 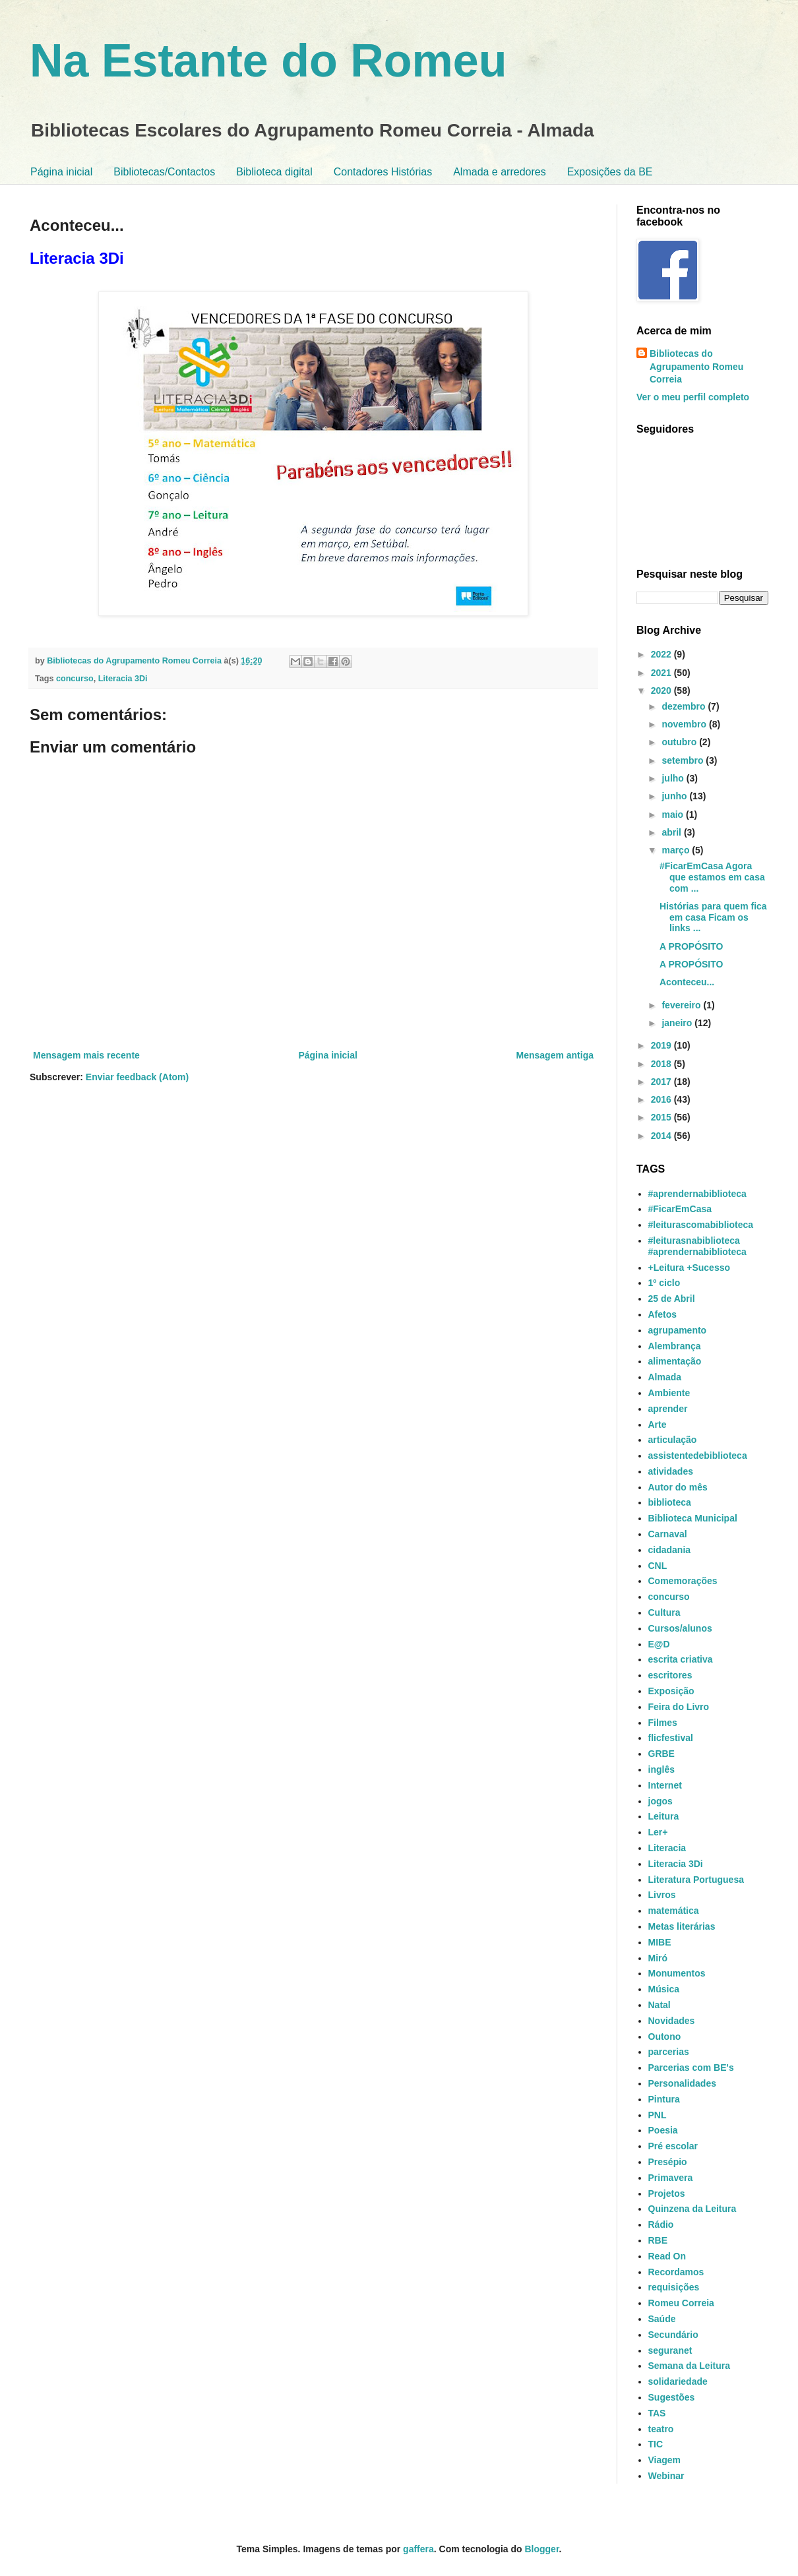 I want to click on Mensagem antiga, so click(x=555, y=1055).